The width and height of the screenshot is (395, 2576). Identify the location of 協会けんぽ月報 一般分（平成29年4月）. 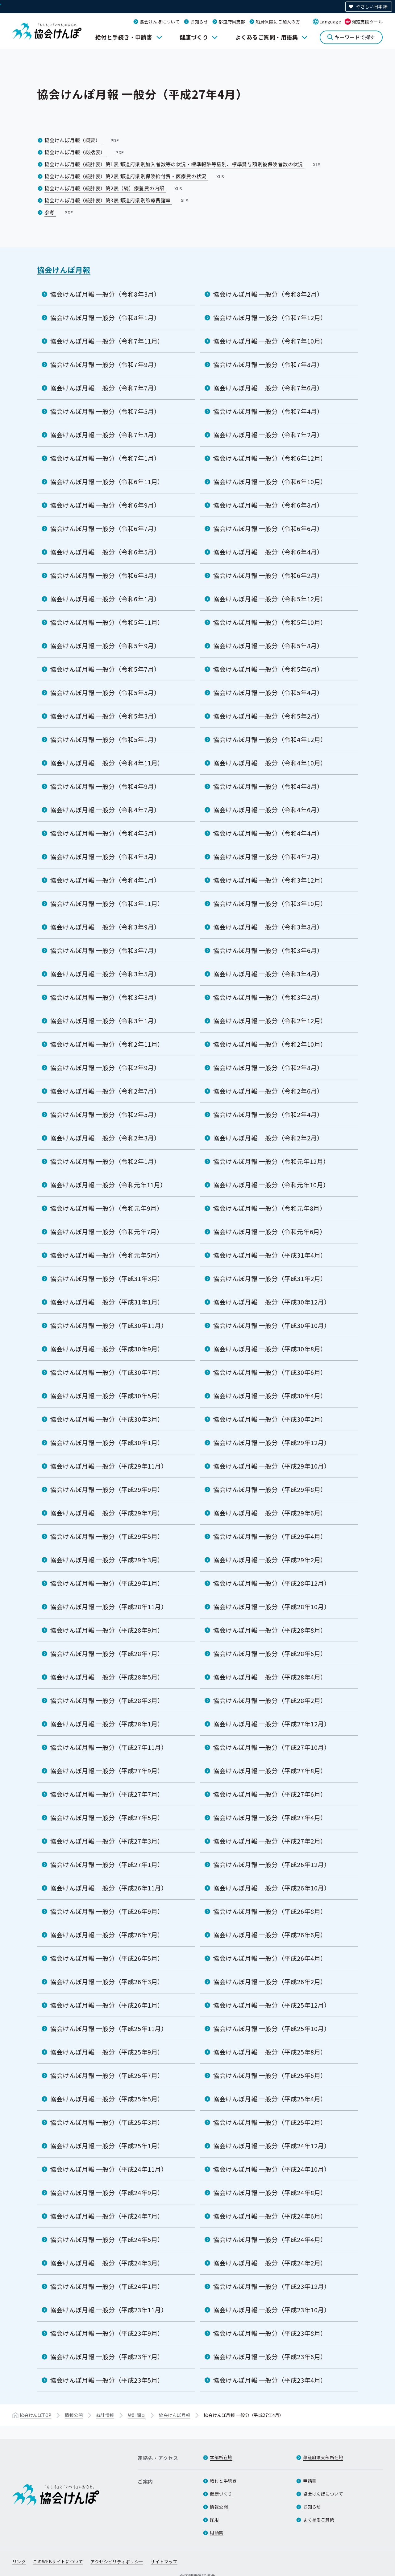
(270, 1536).